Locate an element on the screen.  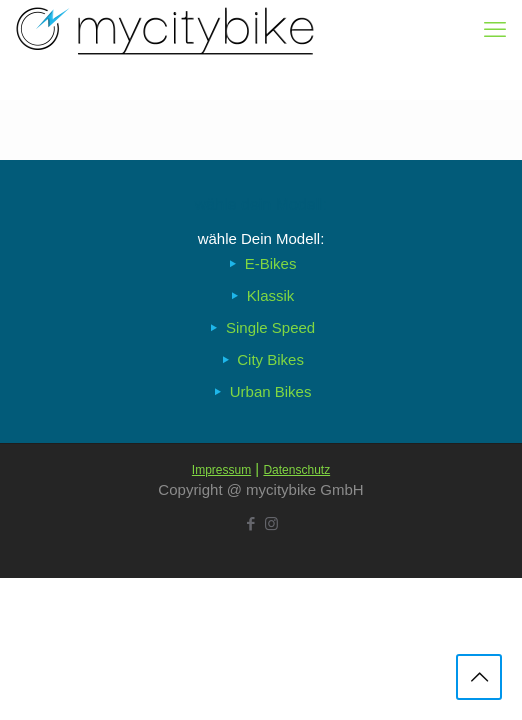
[Facebook icon] is located at coordinates (250, 523).